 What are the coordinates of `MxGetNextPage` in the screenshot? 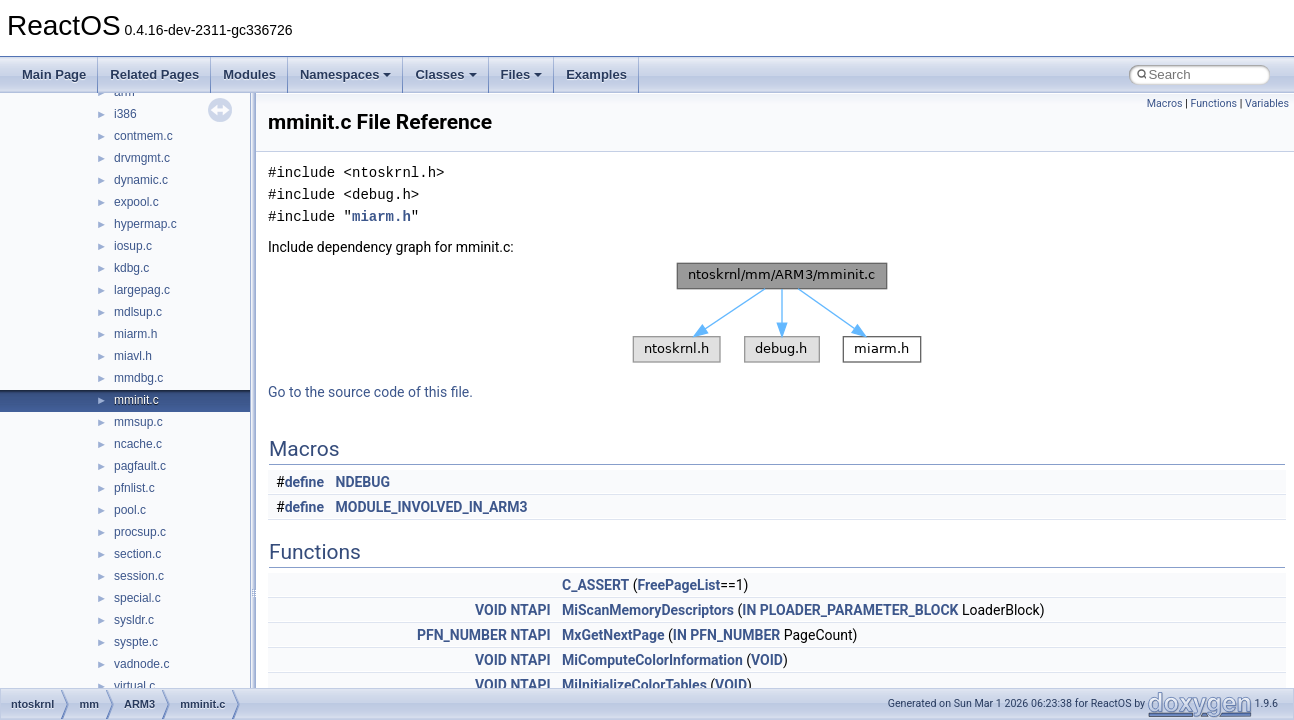 It's located at (613, 635).